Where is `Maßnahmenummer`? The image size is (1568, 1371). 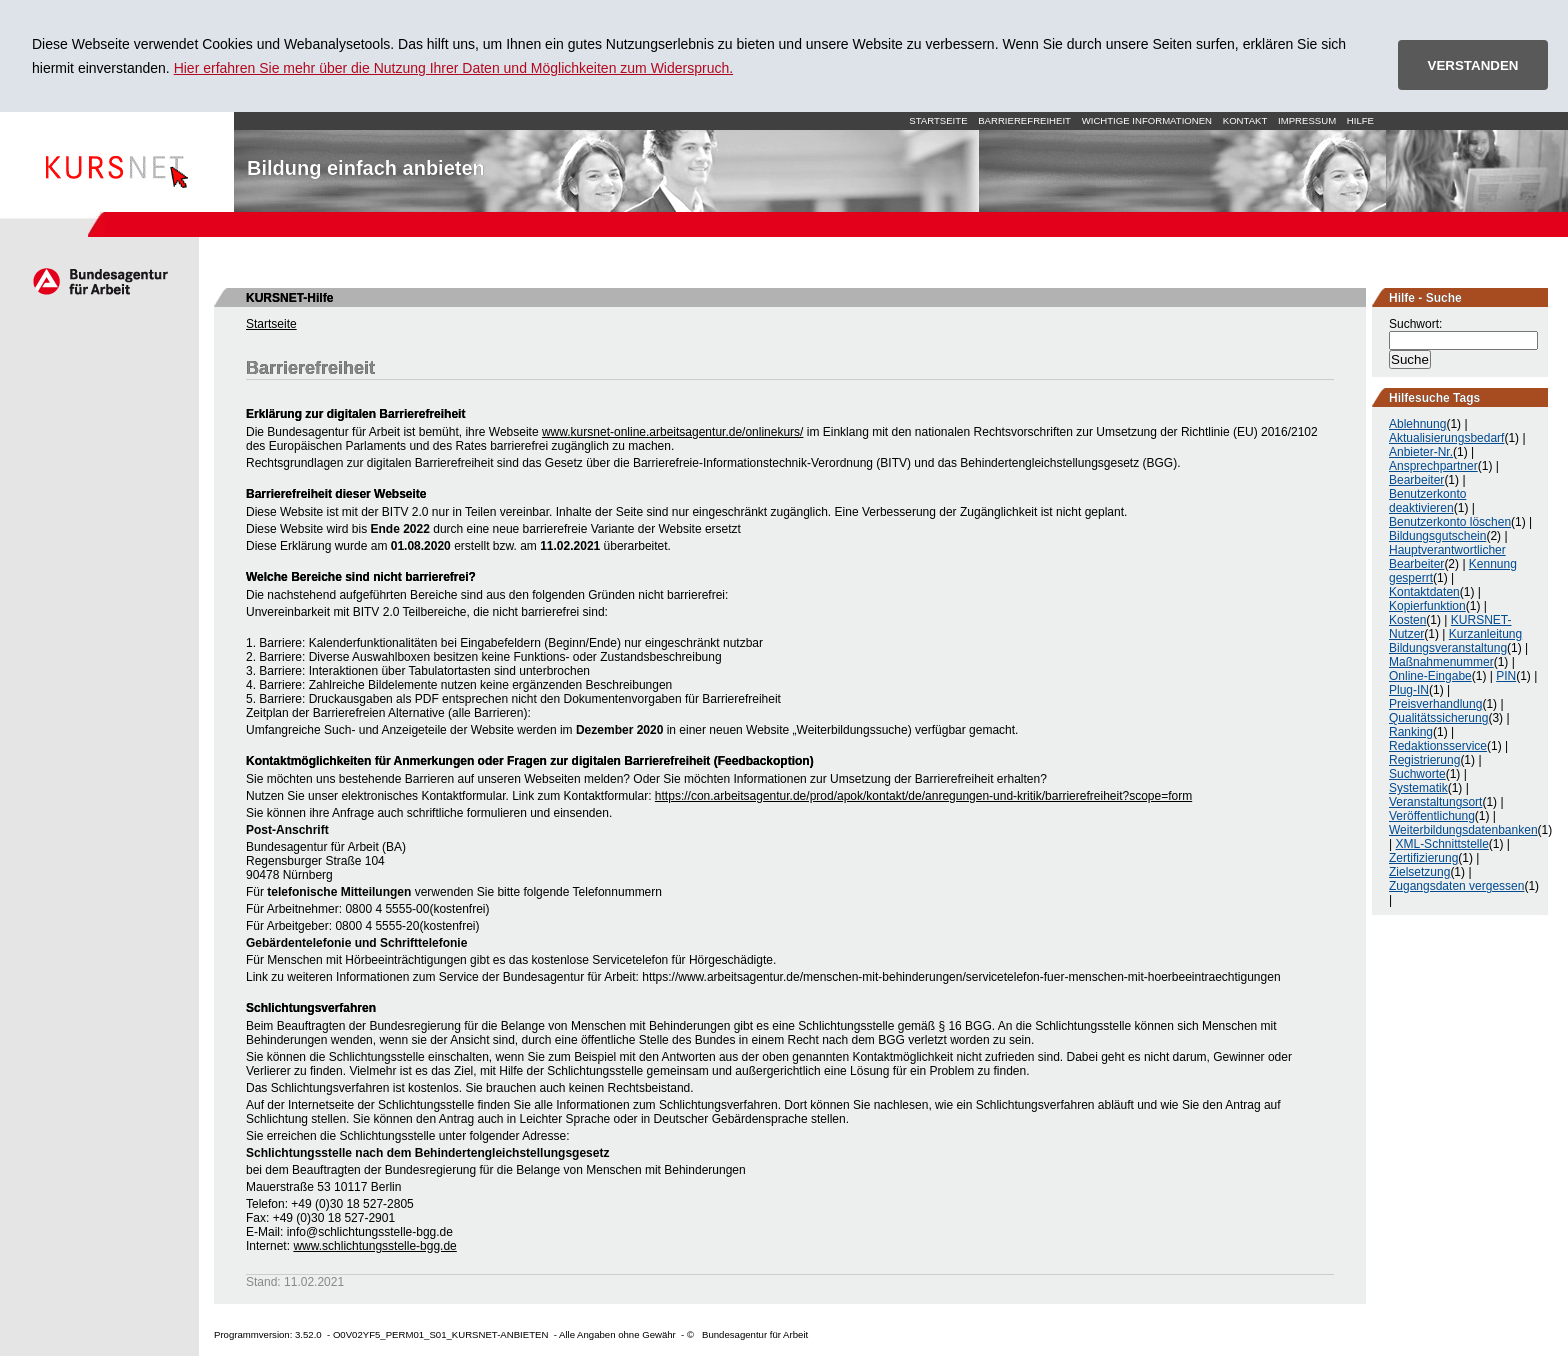 Maßnahmenummer is located at coordinates (1441, 662).